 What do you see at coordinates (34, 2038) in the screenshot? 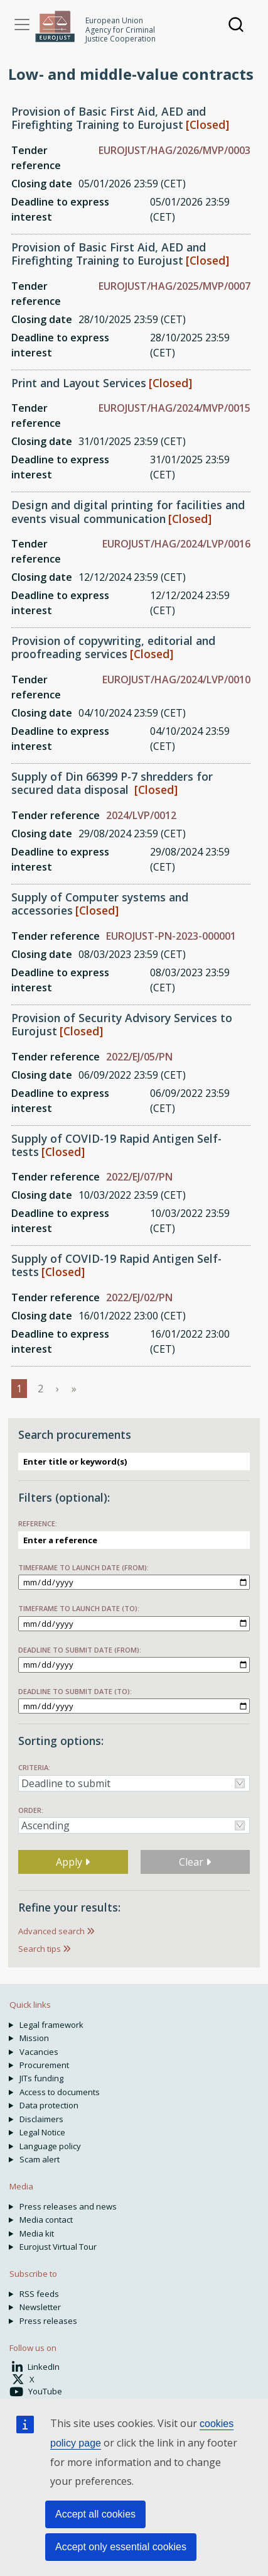
I see `Mission` at bounding box center [34, 2038].